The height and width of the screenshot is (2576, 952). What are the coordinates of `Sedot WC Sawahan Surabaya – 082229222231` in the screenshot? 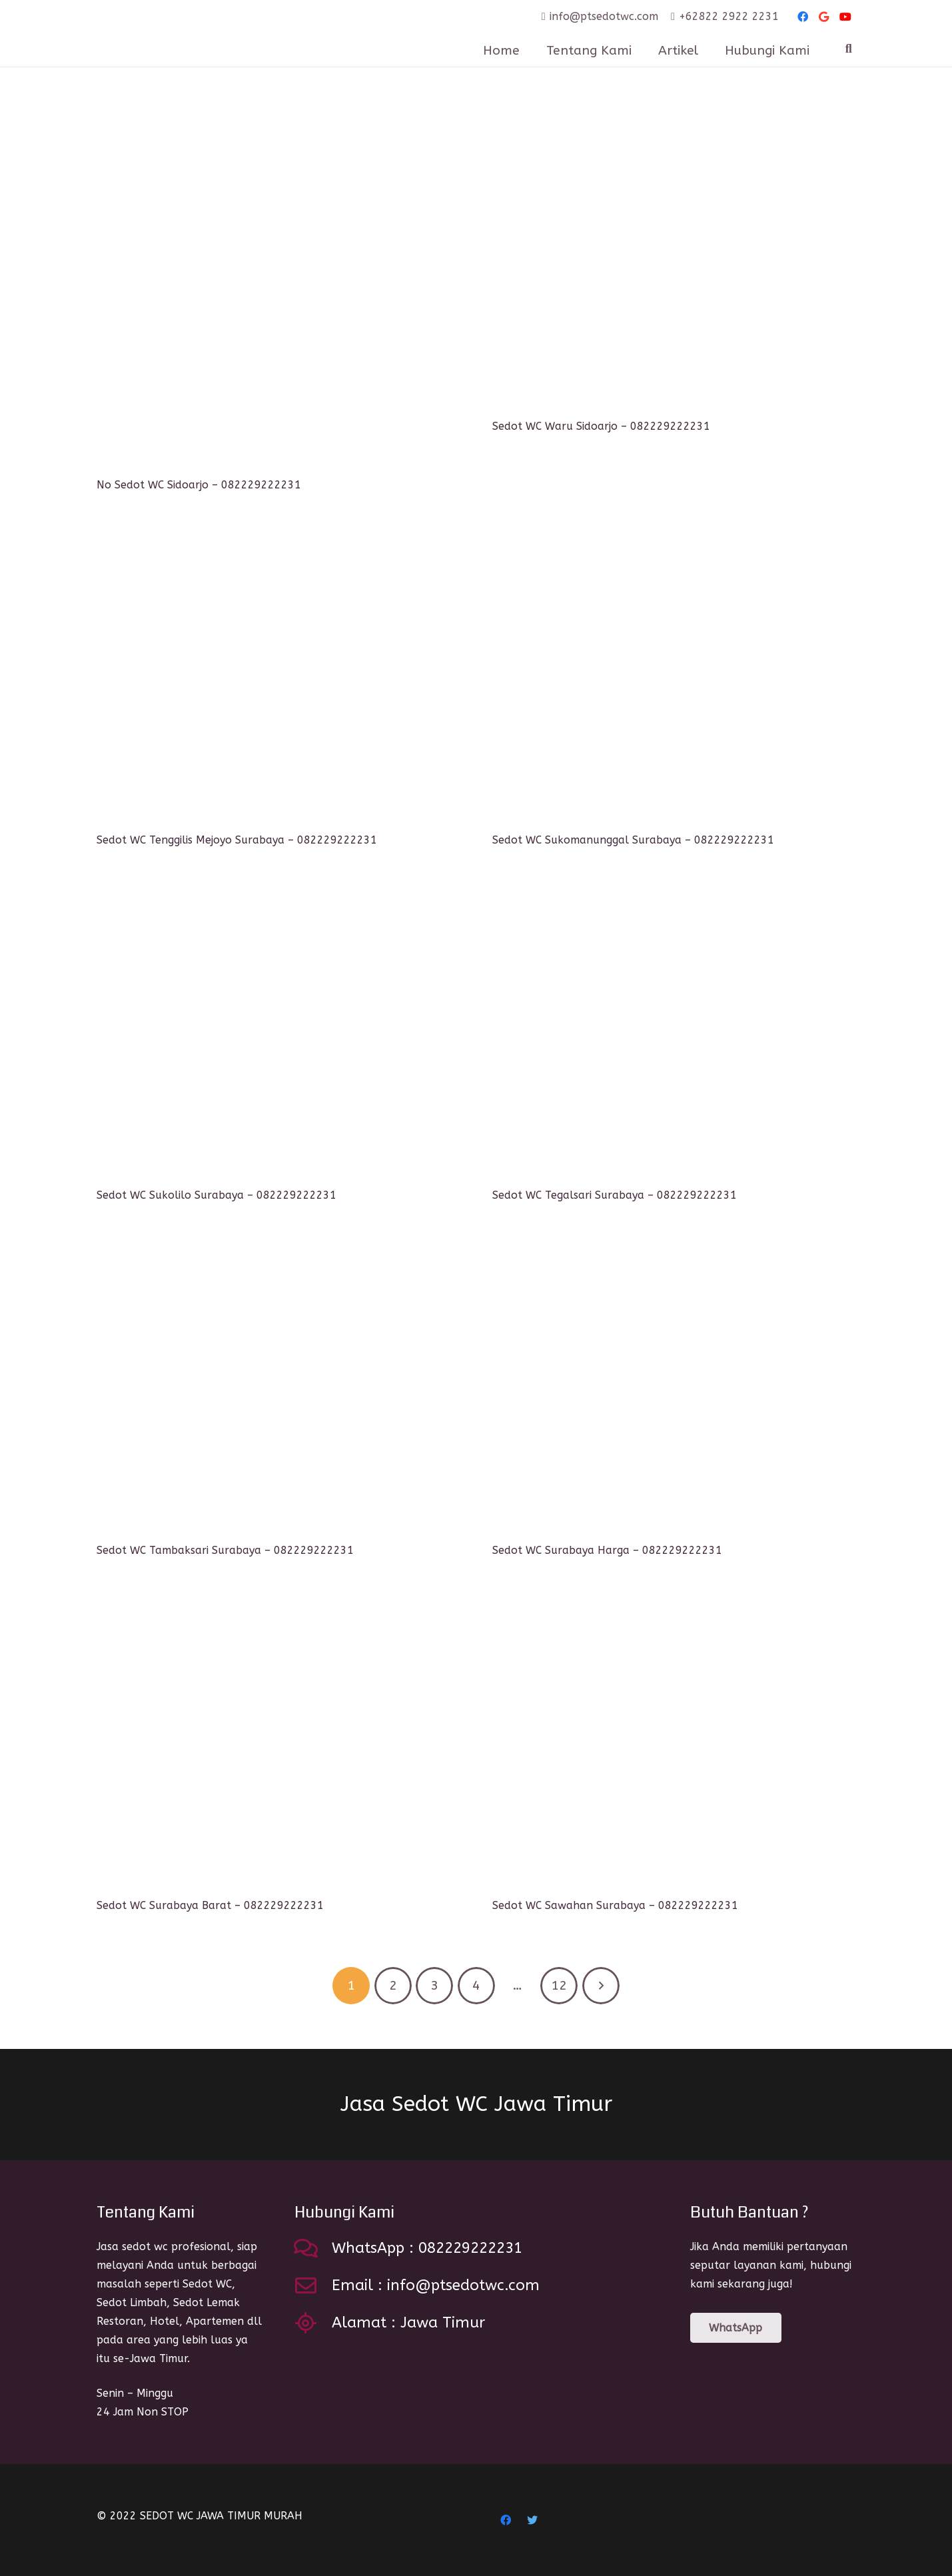 It's located at (615, 1905).